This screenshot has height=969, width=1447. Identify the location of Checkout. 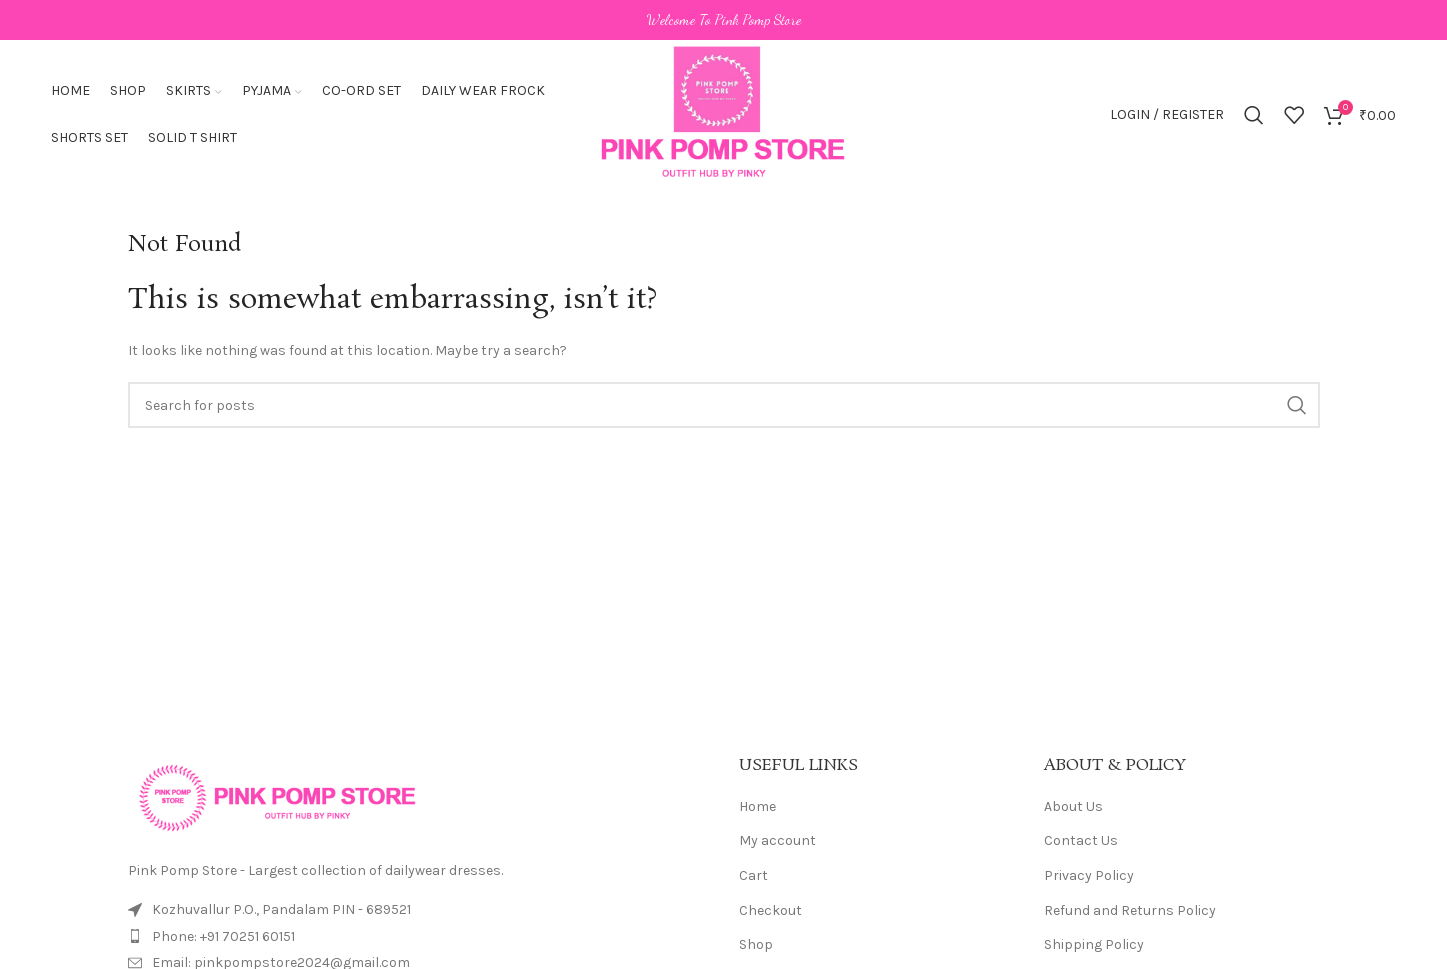
(770, 910).